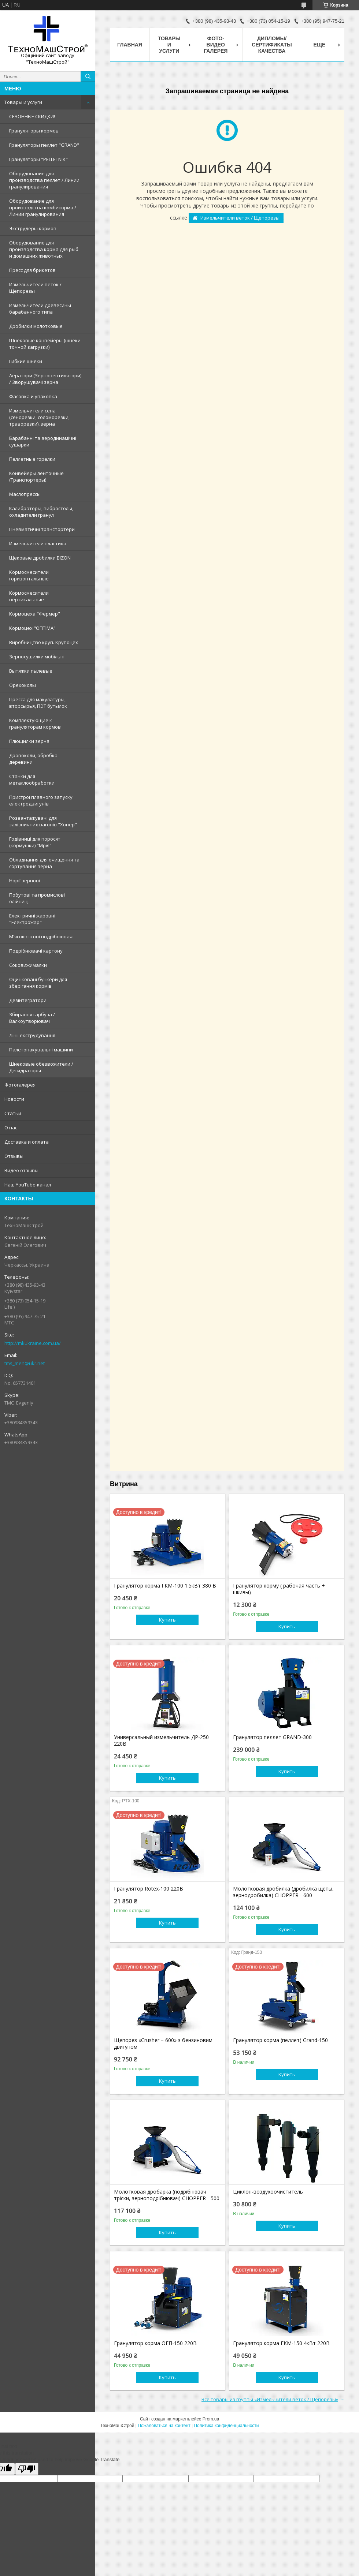 This screenshot has height=2576, width=359. Describe the element at coordinates (32, 628) in the screenshot. I see `Кормоцех "ОПТІМА"` at that location.